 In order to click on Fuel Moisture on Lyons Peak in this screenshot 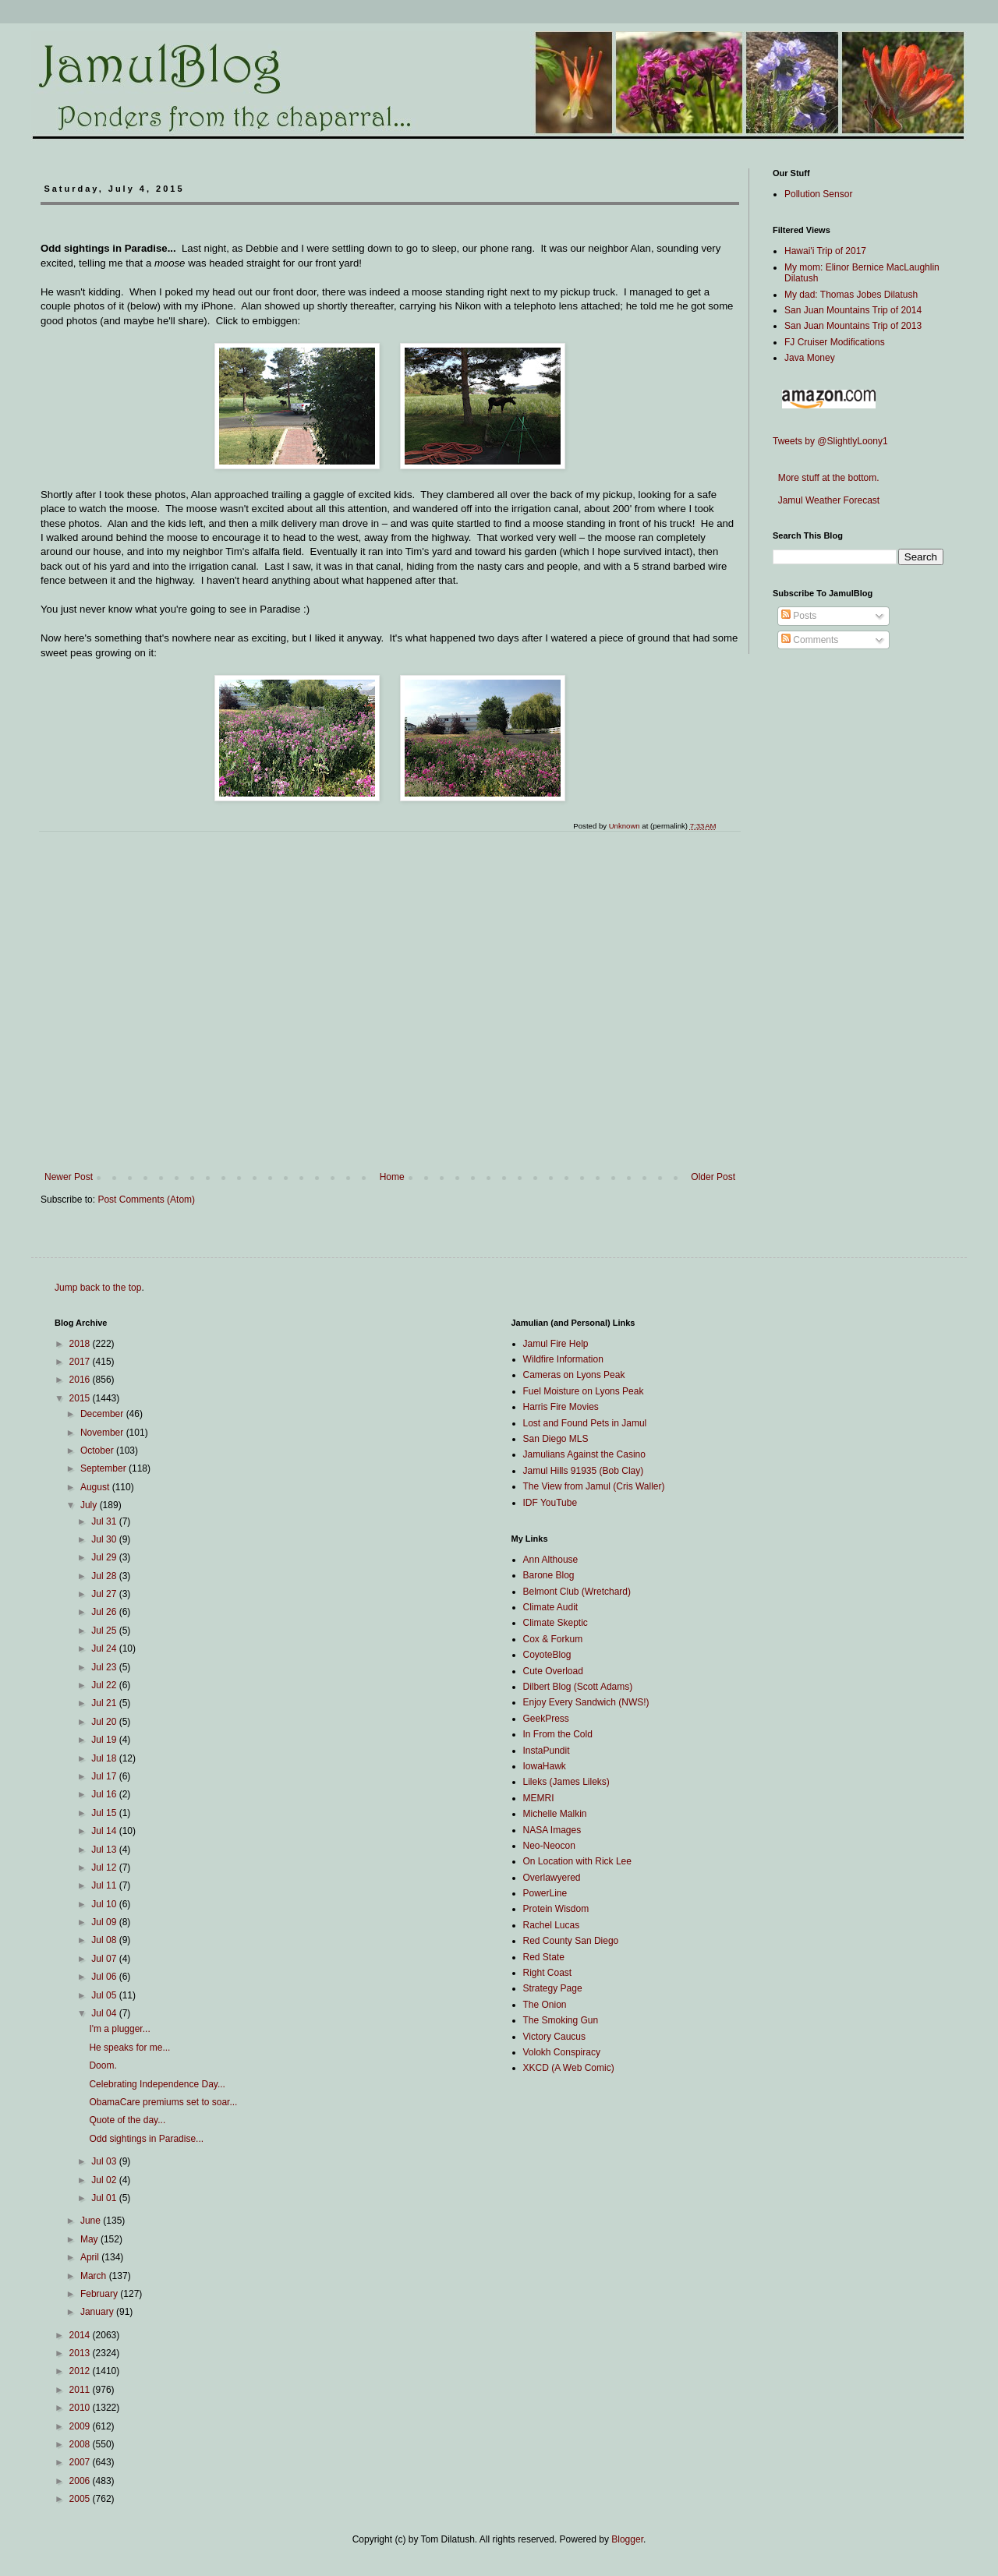, I will do `click(583, 1391)`.